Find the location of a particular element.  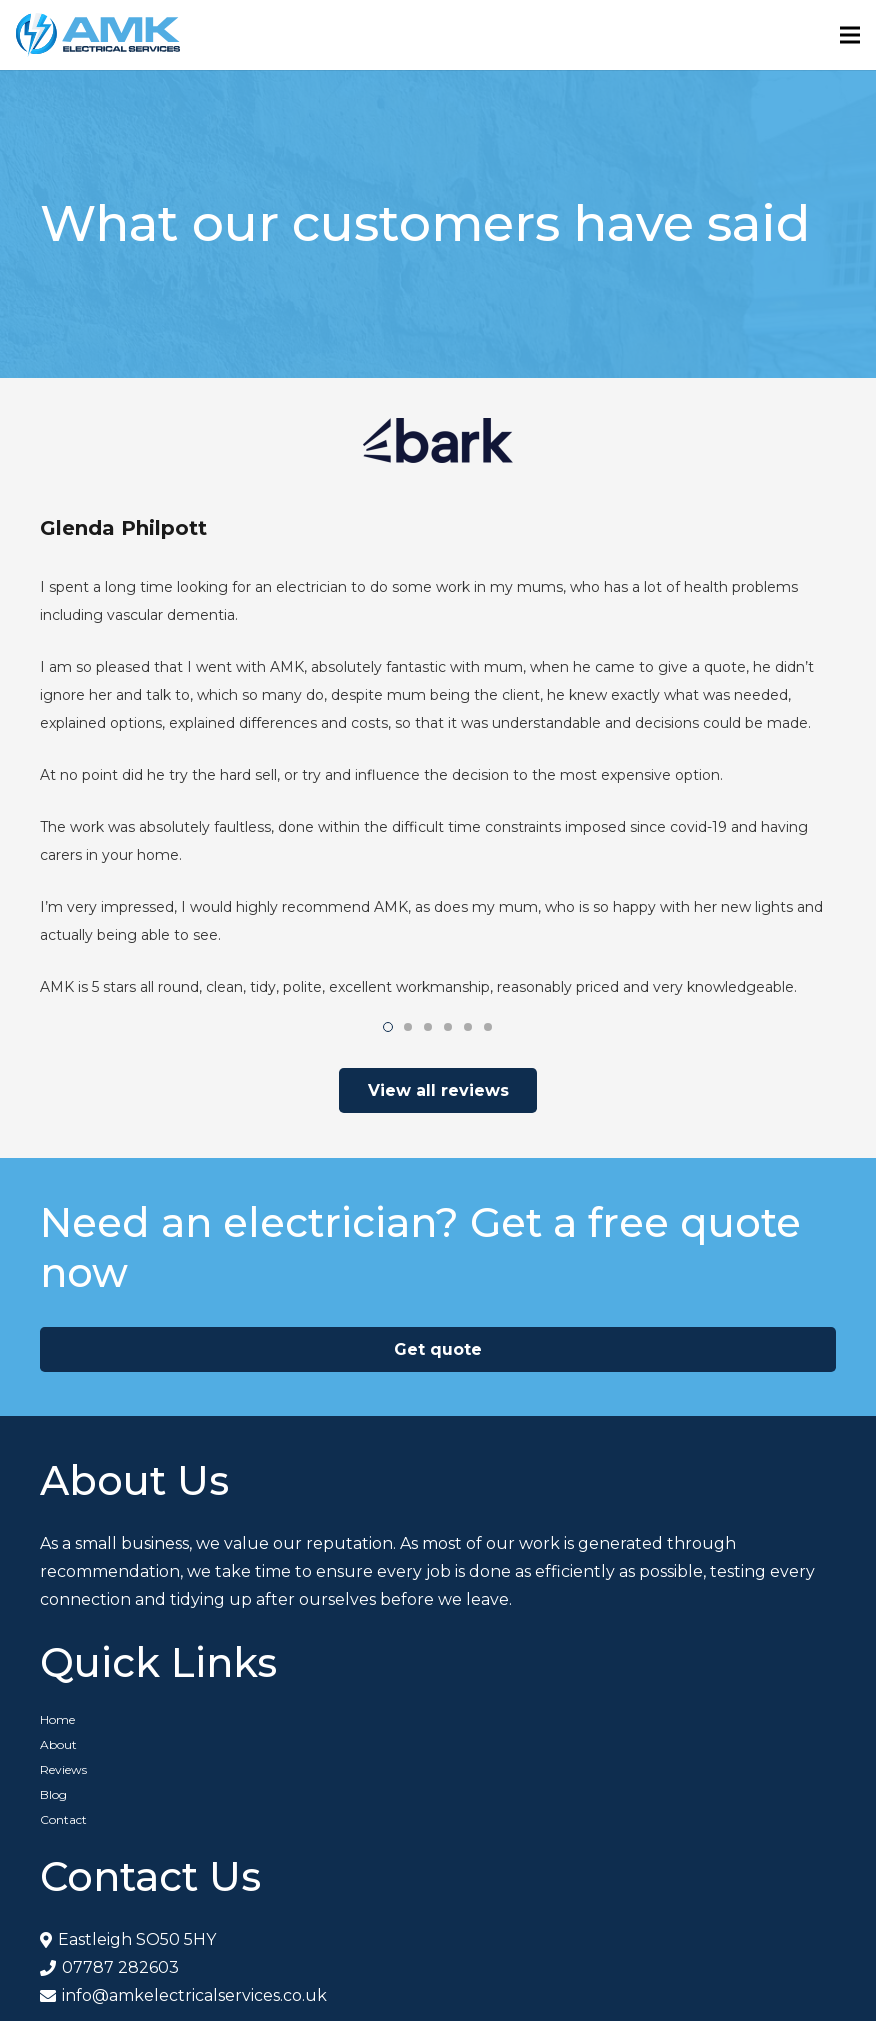

Home is located at coordinates (57, 1719).